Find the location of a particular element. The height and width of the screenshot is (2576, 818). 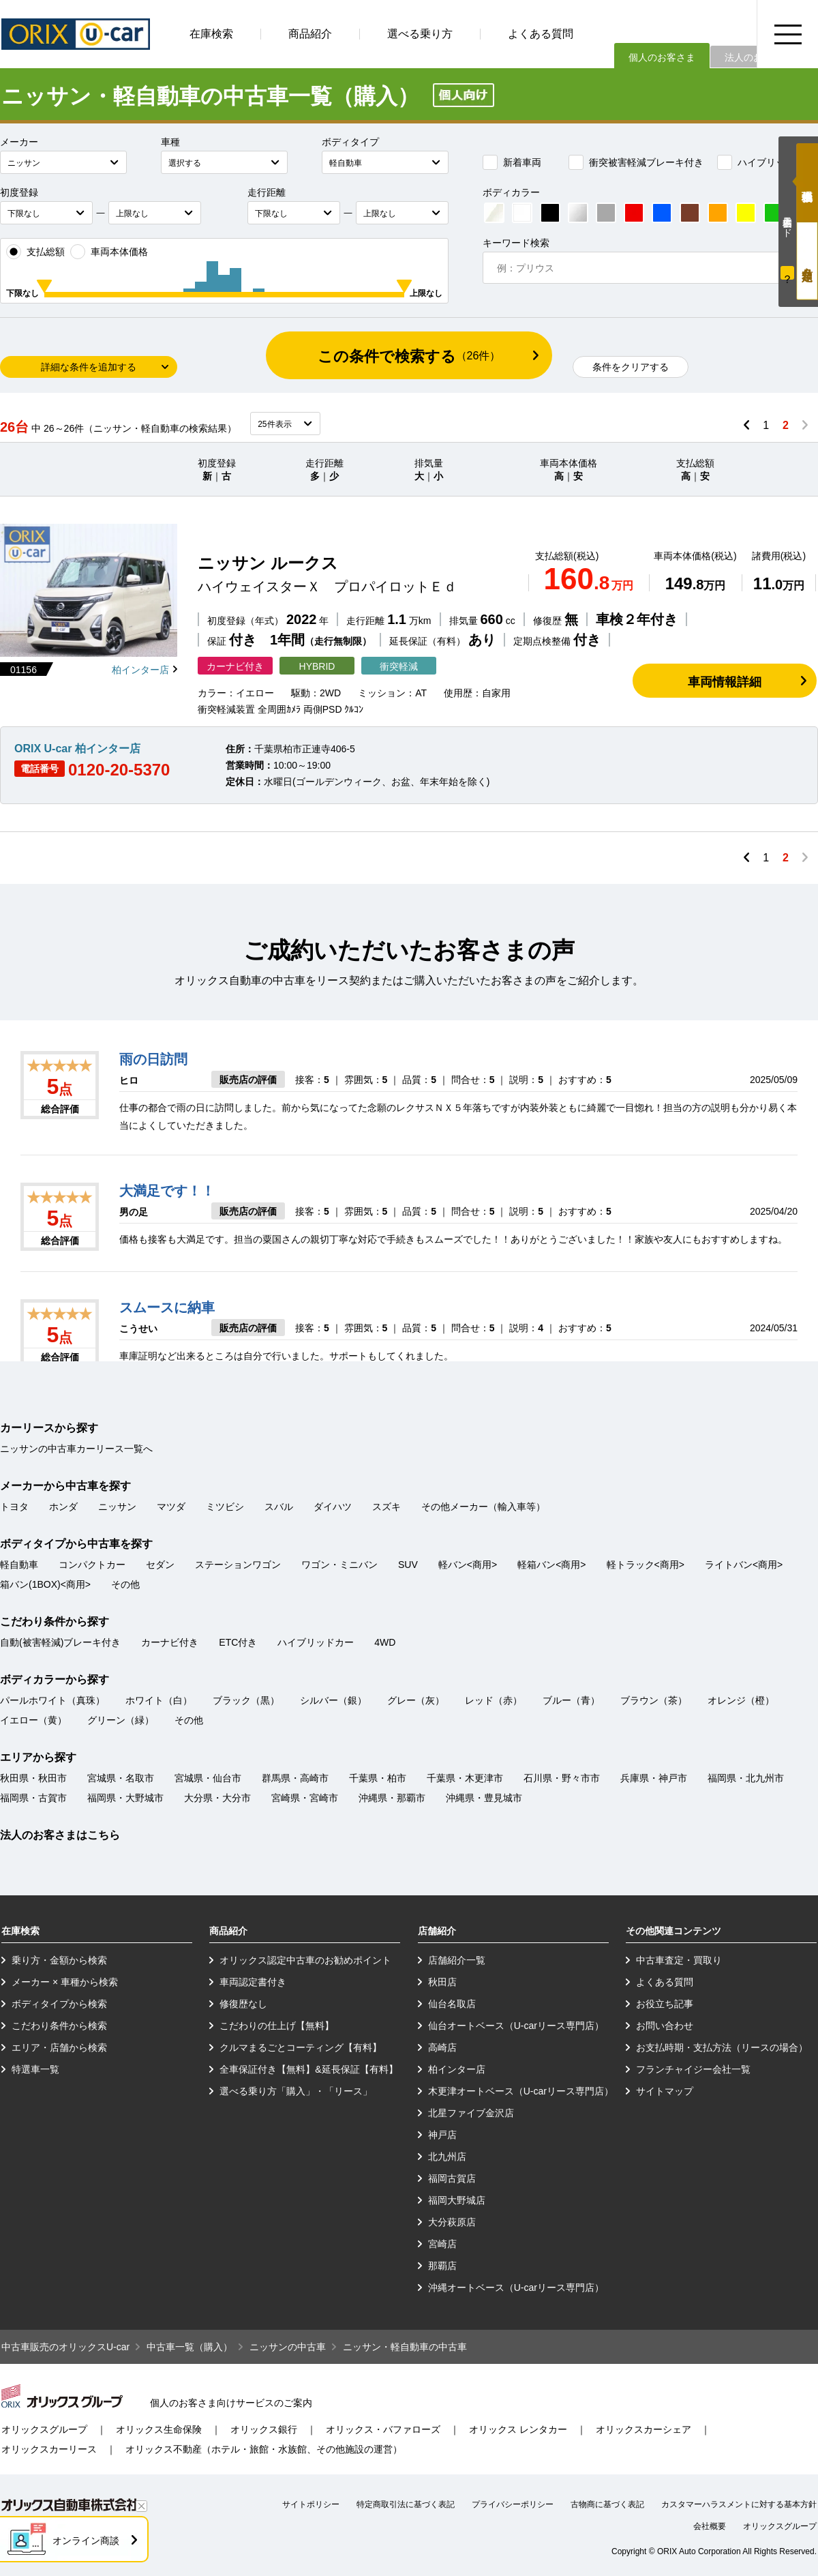

オリックス銀行 is located at coordinates (263, 2429).